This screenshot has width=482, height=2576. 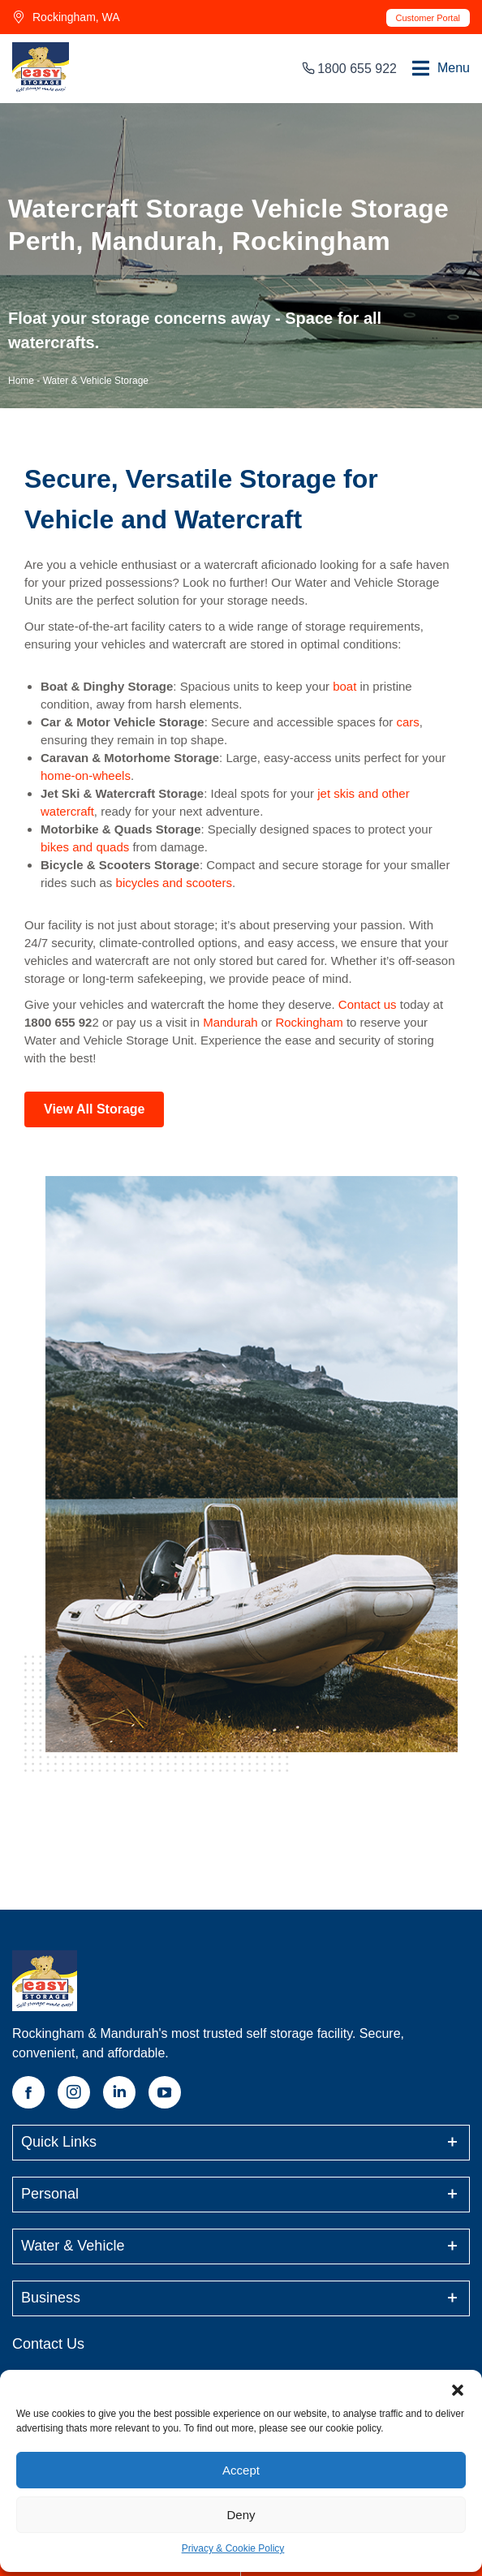 What do you see at coordinates (458, 2390) in the screenshot?
I see `[button]` at bounding box center [458, 2390].